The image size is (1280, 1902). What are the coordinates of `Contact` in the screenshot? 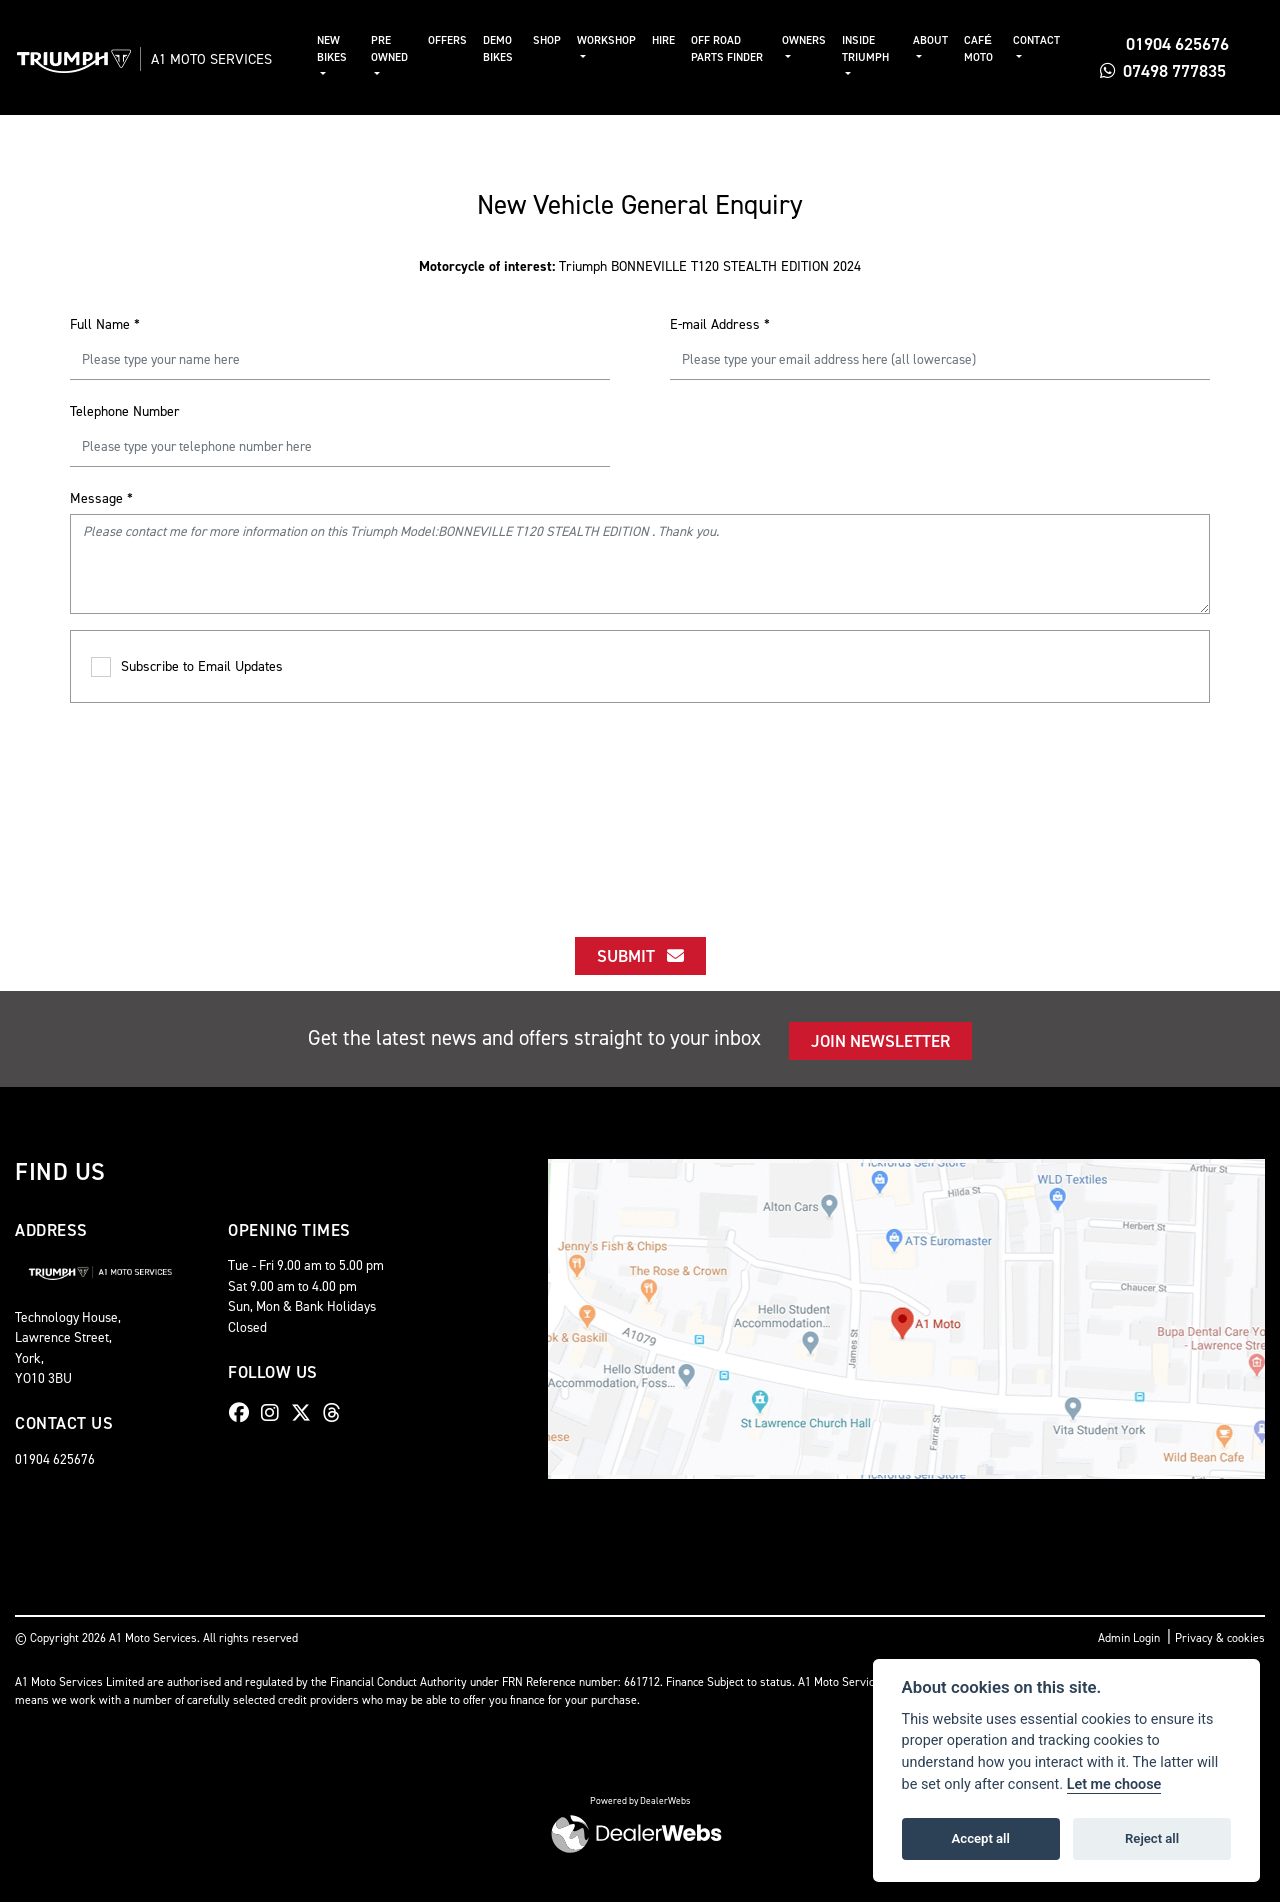 It's located at (1038, 40).